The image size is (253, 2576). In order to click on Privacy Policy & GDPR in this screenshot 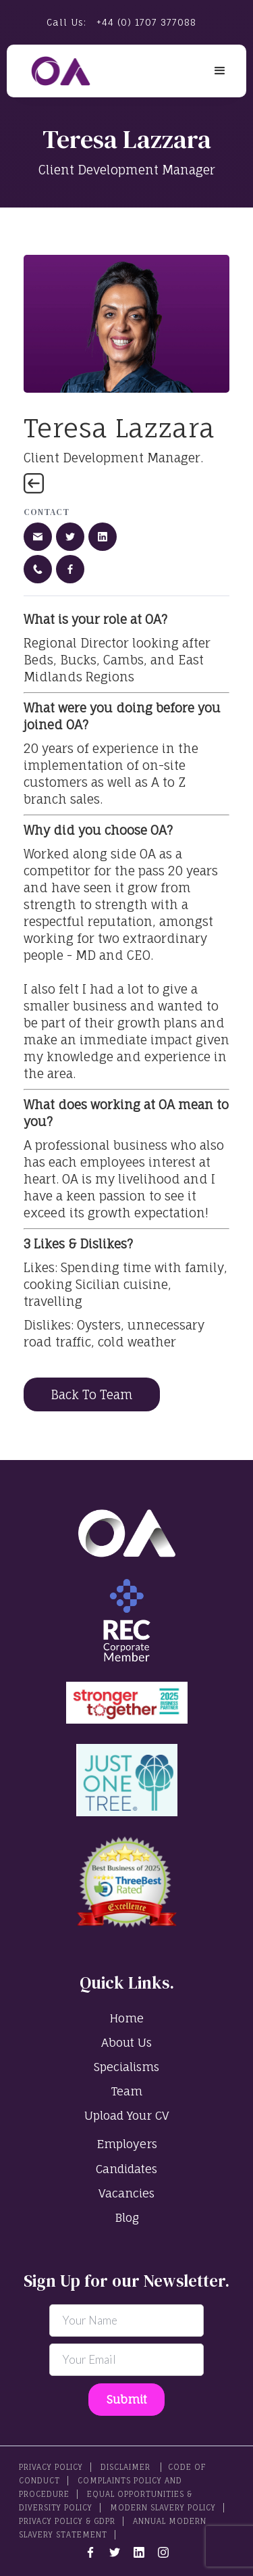, I will do `click(67, 2521)`.